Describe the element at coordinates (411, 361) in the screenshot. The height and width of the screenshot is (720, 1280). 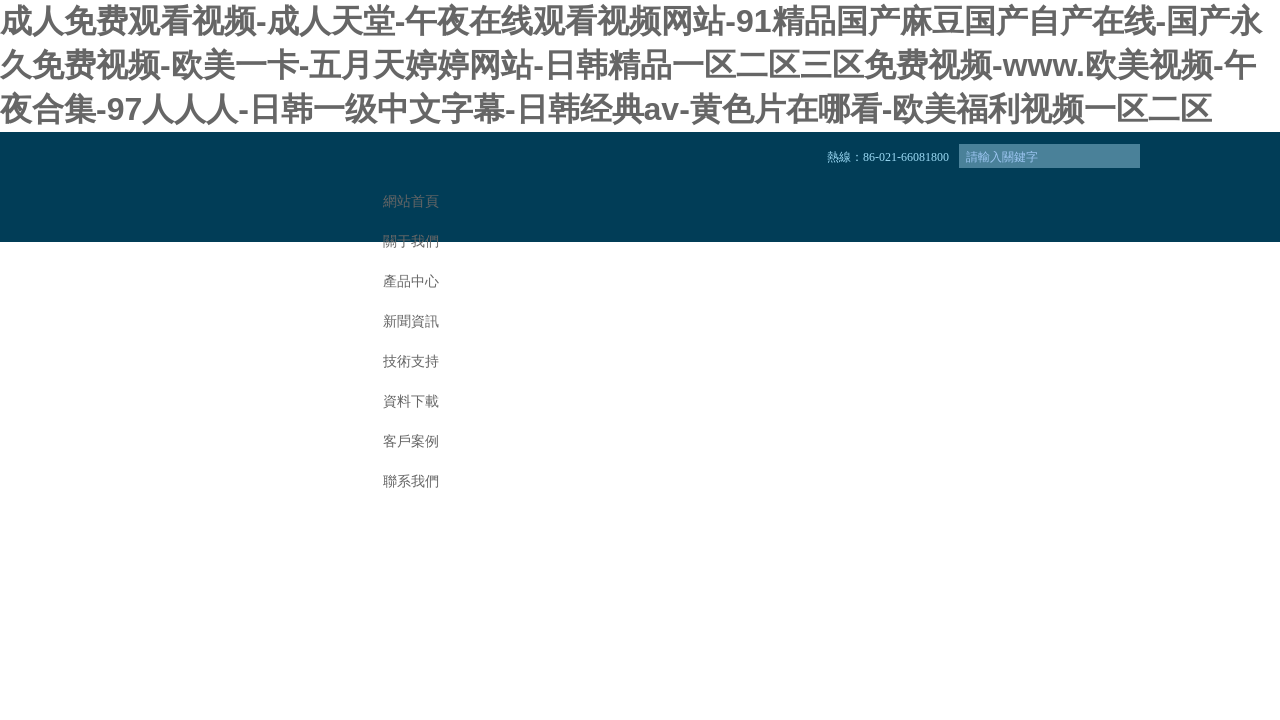
I see `技術支持` at that location.